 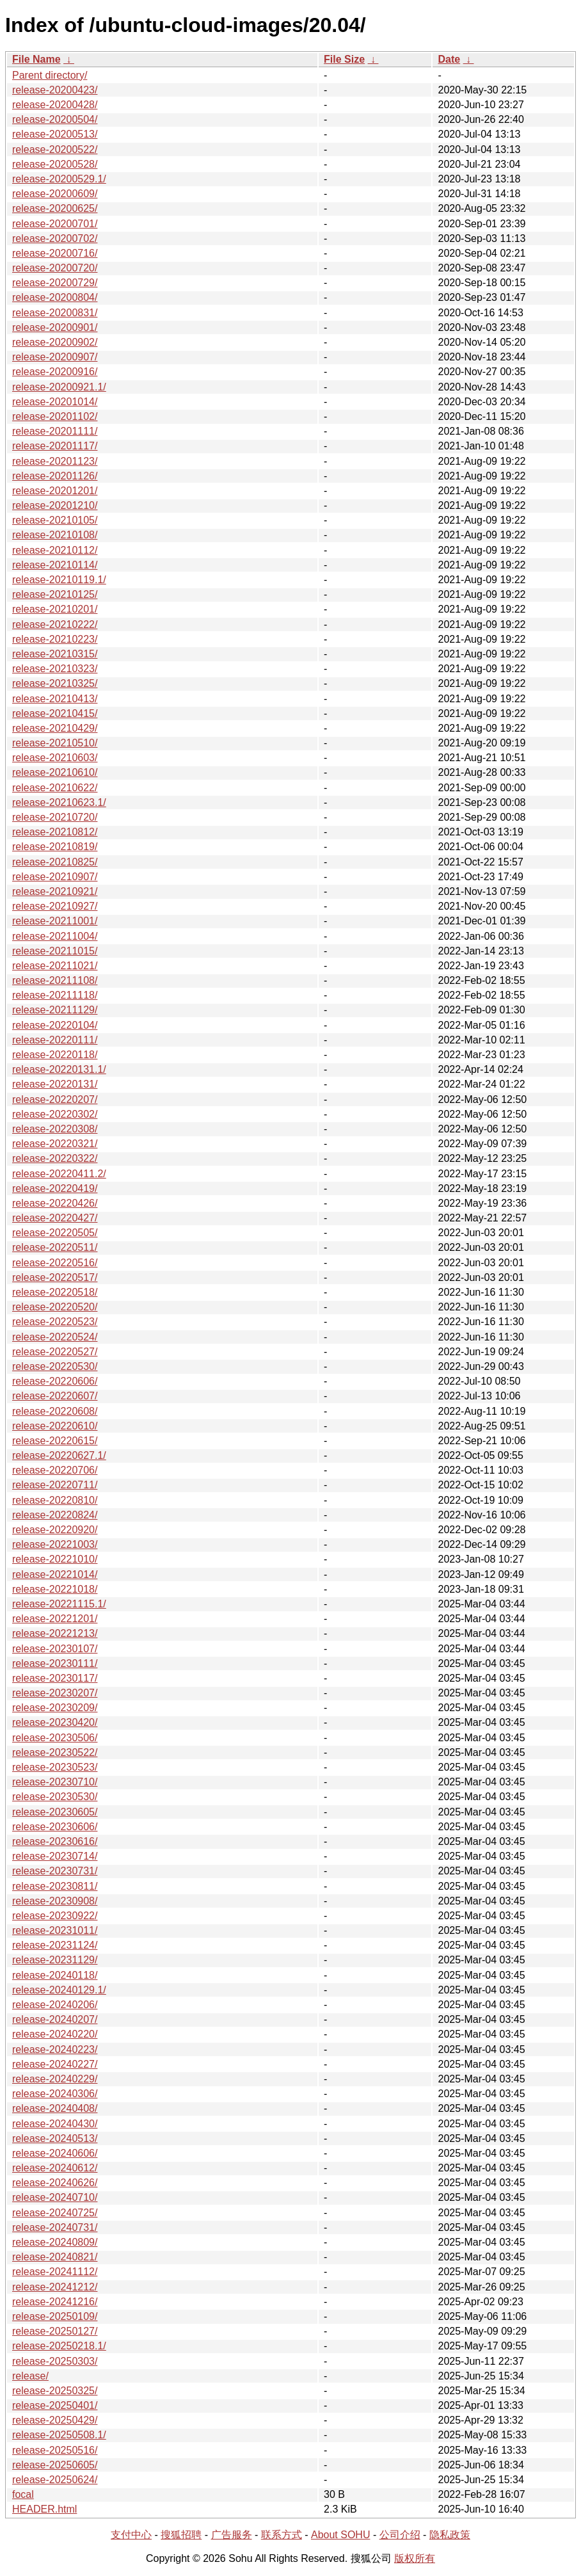 I want to click on release-20210610/, so click(x=54, y=772).